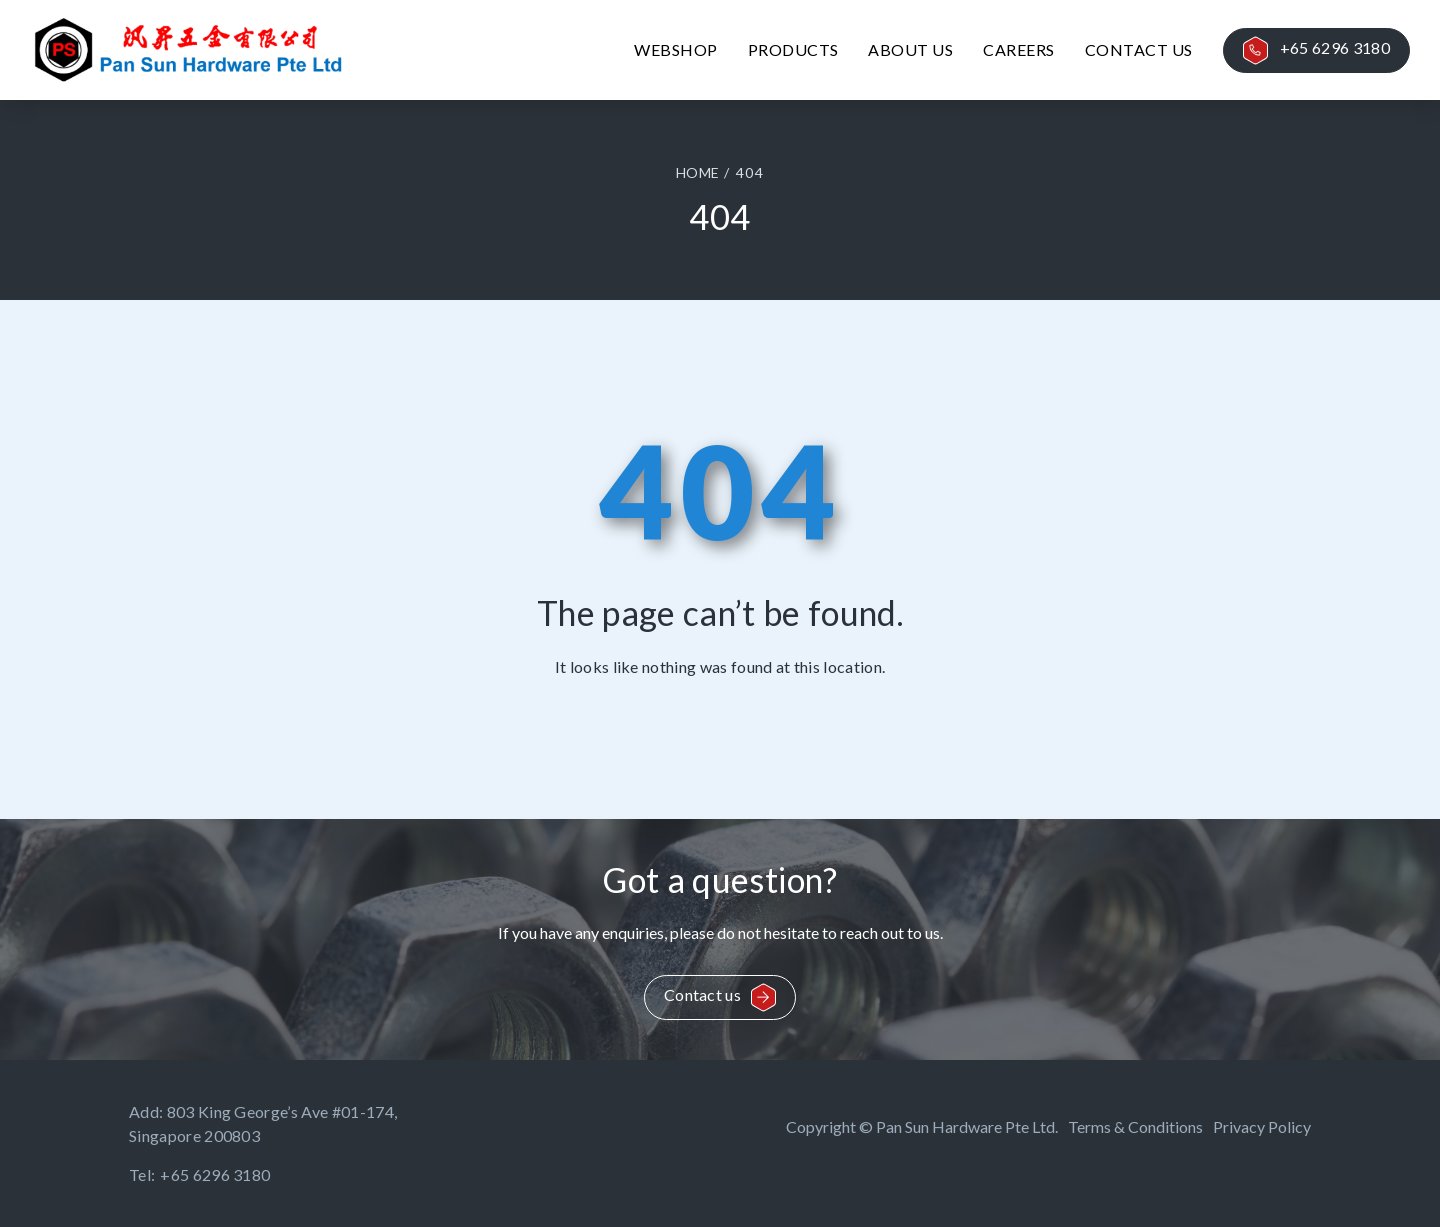 The image size is (1440, 1227). What do you see at coordinates (910, 49) in the screenshot?
I see `About Us` at bounding box center [910, 49].